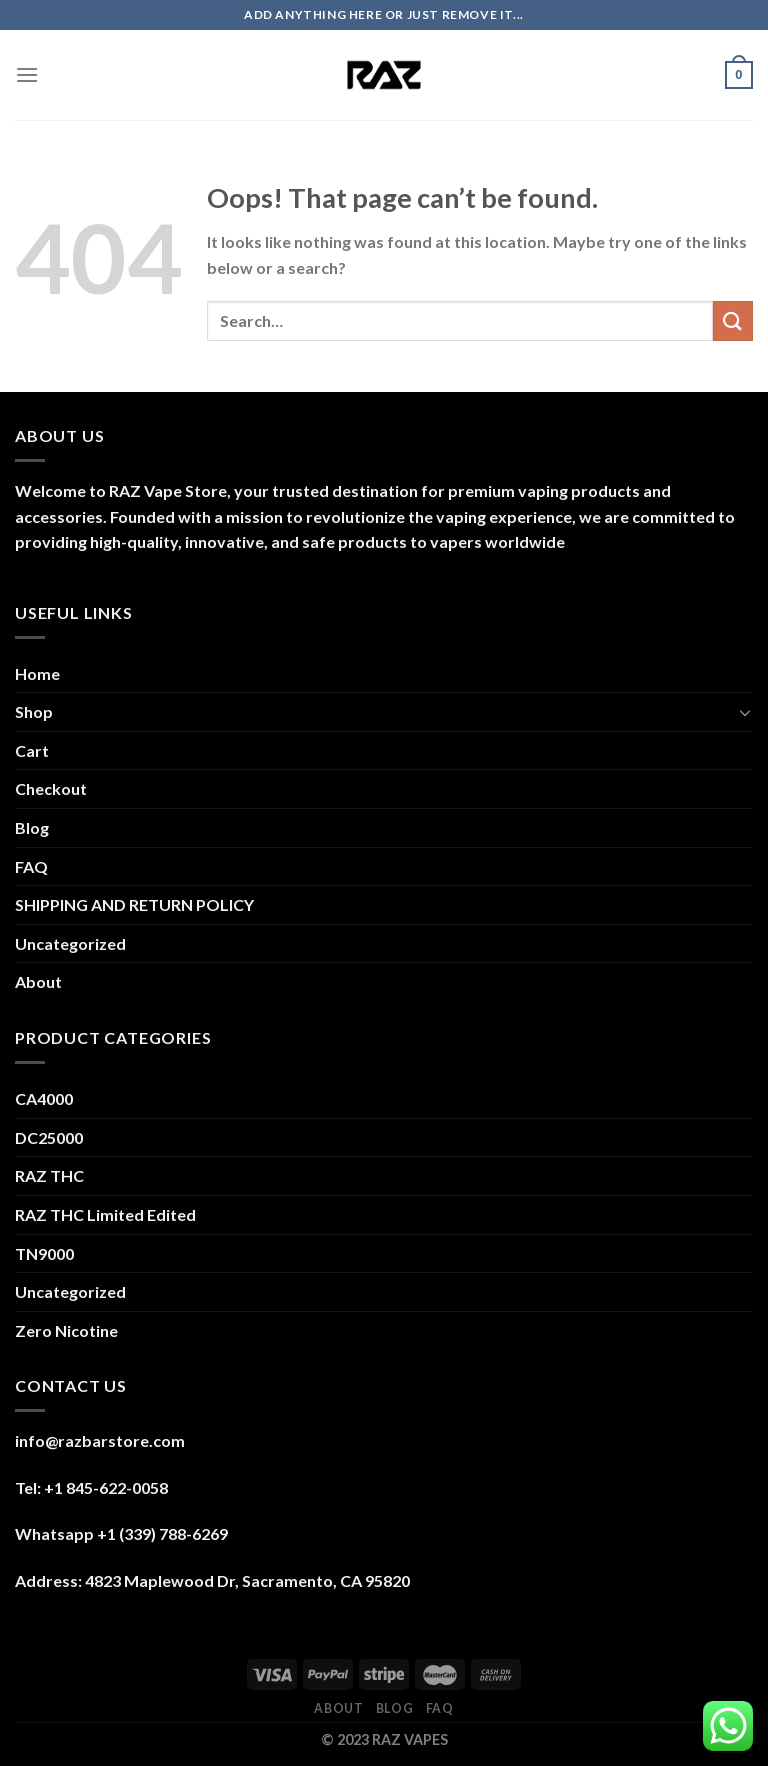 Image resolution: width=768 pixels, height=1766 pixels. What do you see at coordinates (134, 904) in the screenshot?
I see `SHIPPING AND RETURN POLICY` at bounding box center [134, 904].